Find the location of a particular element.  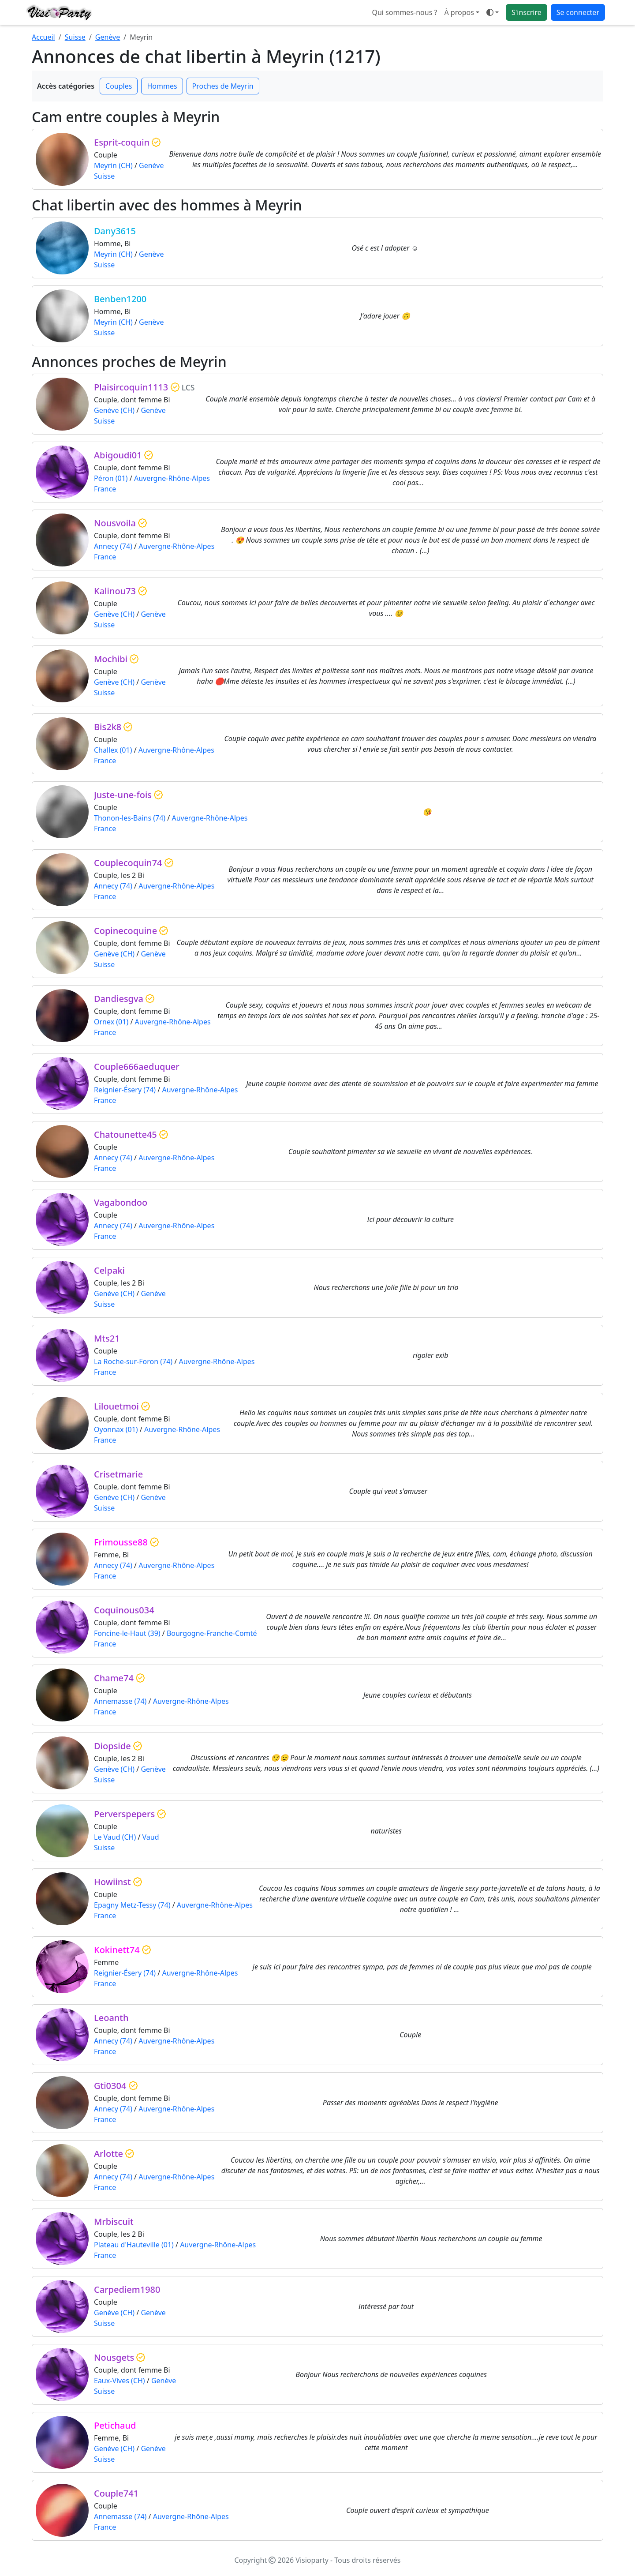

Couples is located at coordinates (118, 86).